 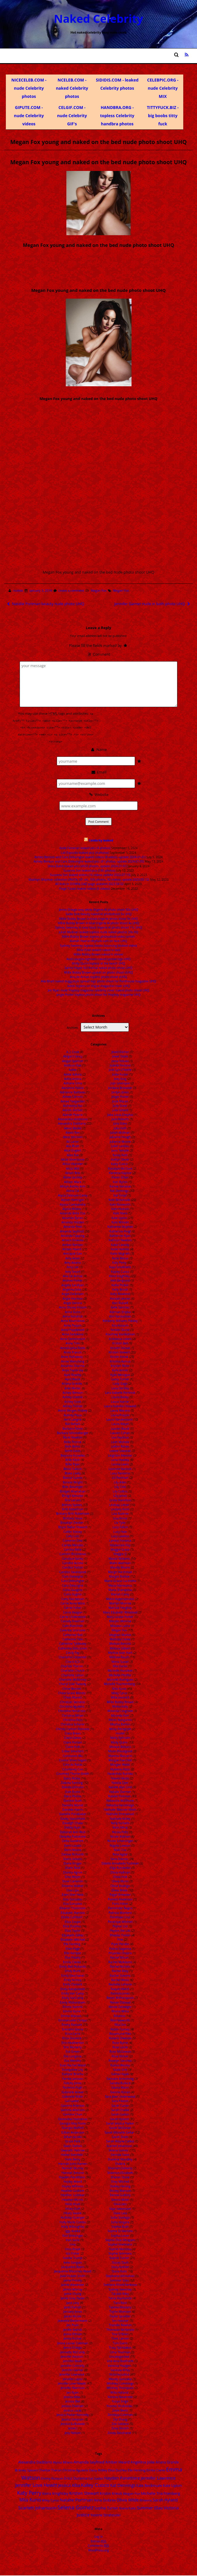 I want to click on Kristanna Loken, so click(x=120, y=1338).